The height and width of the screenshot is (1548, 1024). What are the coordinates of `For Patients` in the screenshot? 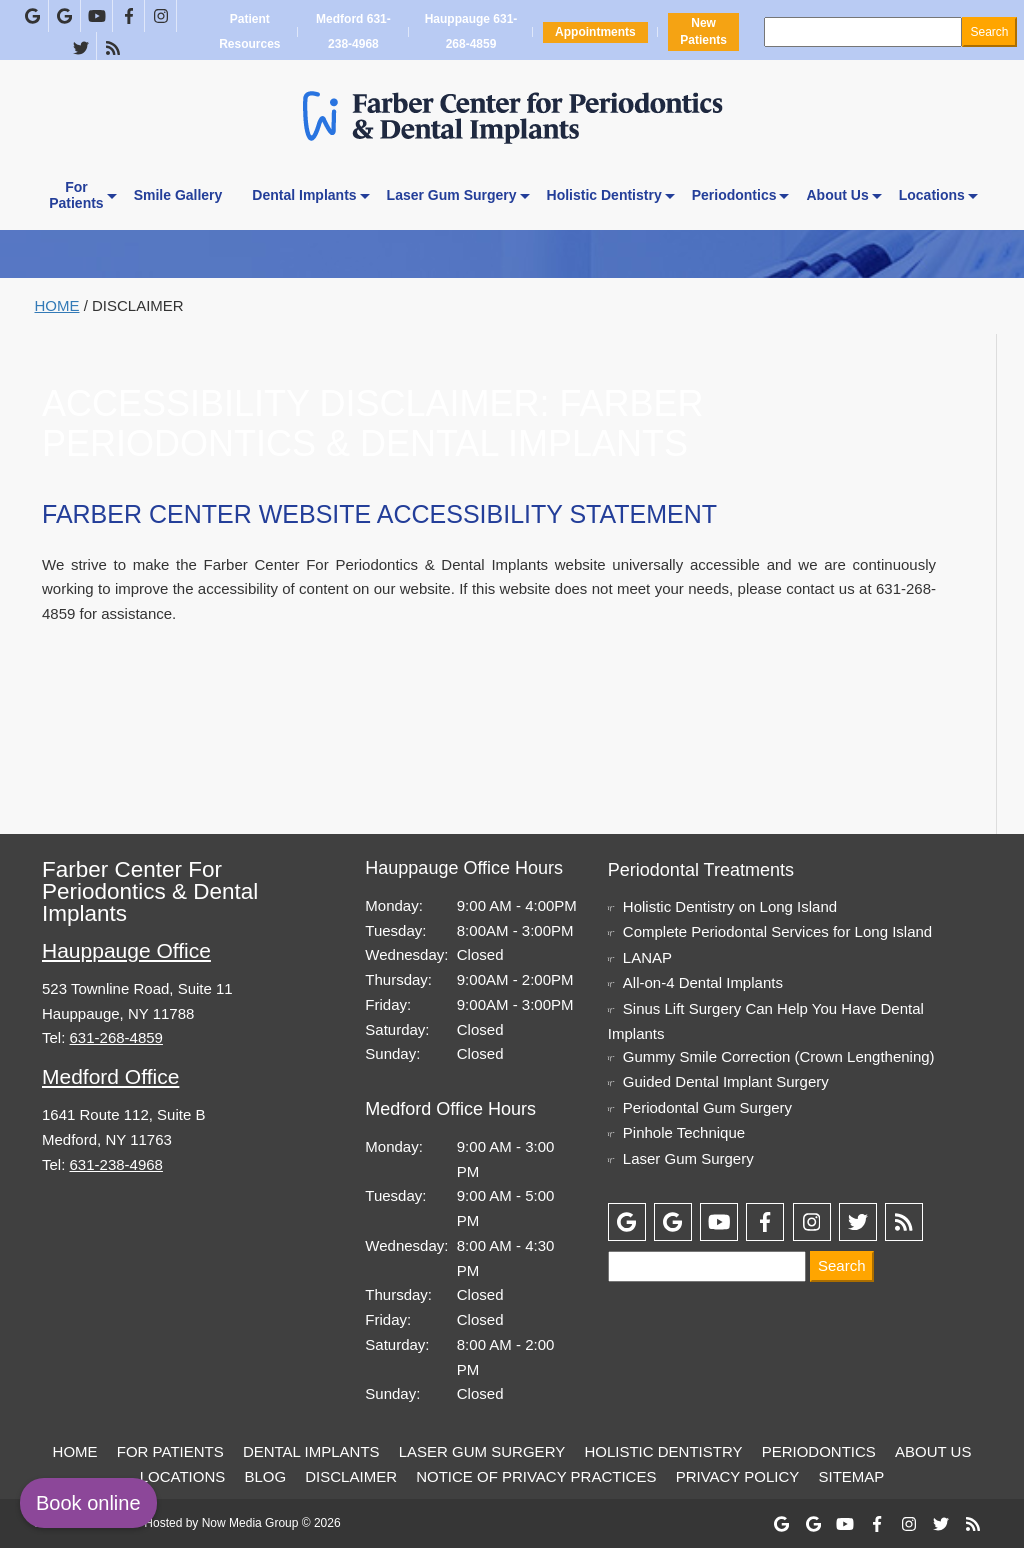 It's located at (170, 1451).